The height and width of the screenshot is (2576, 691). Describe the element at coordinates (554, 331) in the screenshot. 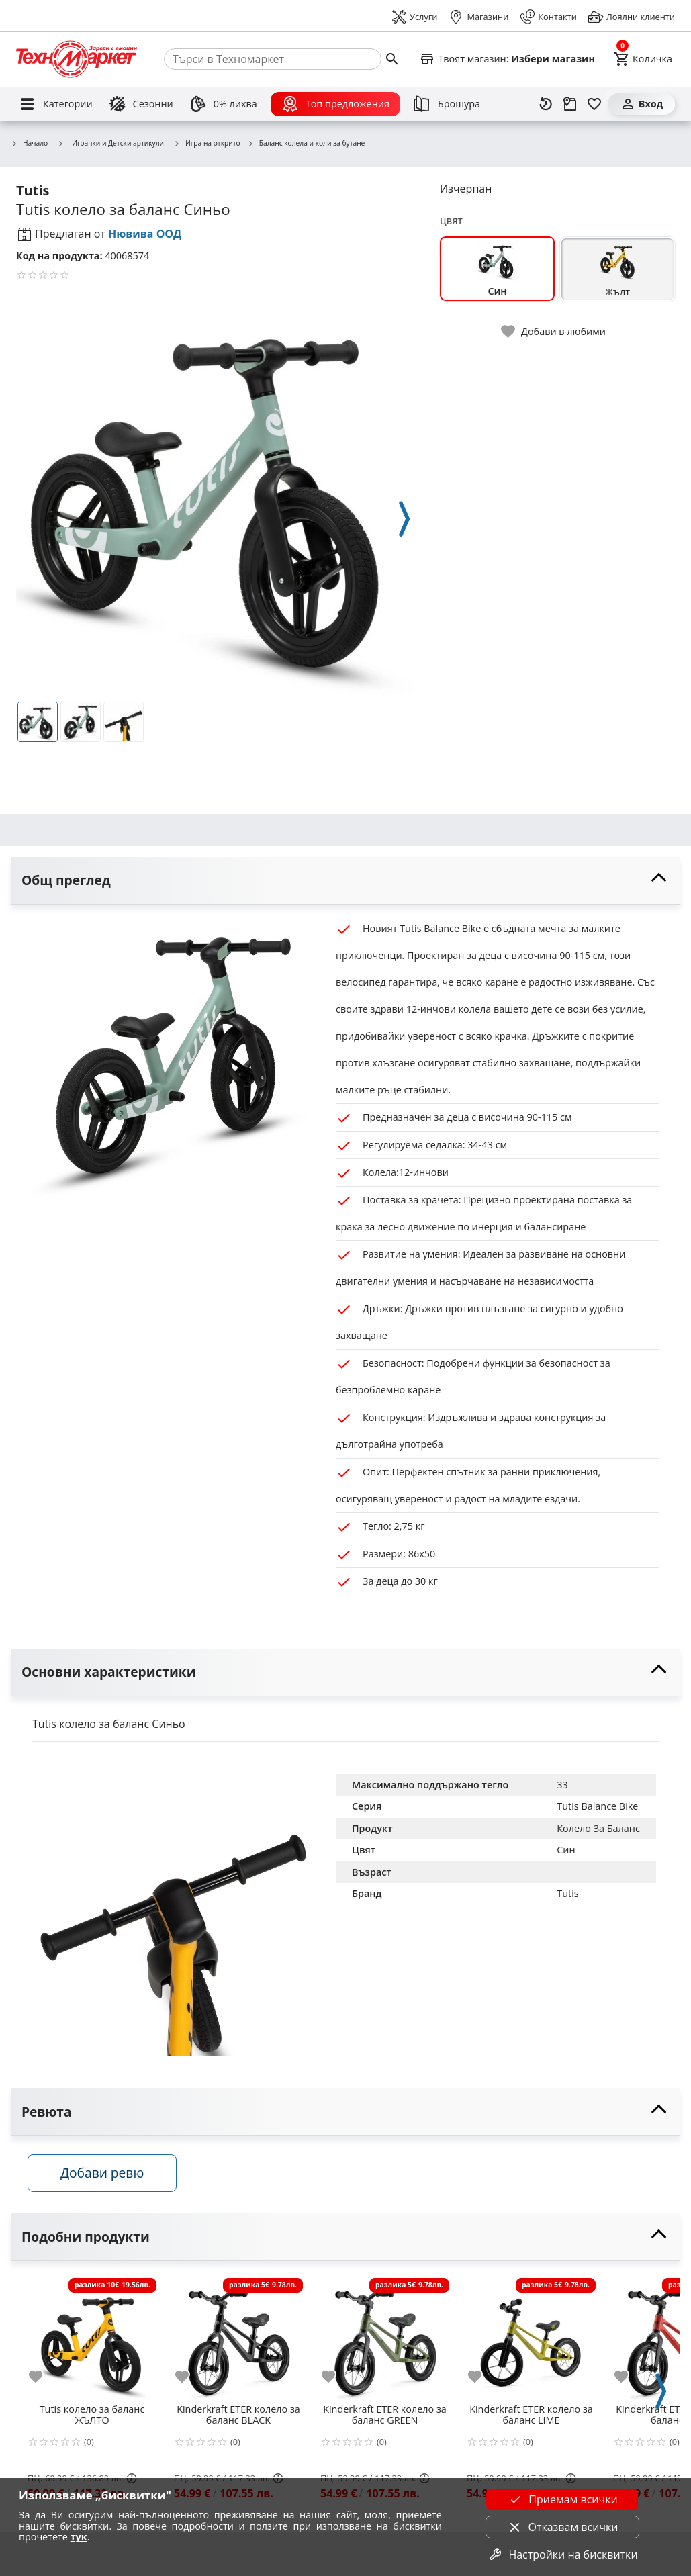

I see `[toggle favorite]` at that location.